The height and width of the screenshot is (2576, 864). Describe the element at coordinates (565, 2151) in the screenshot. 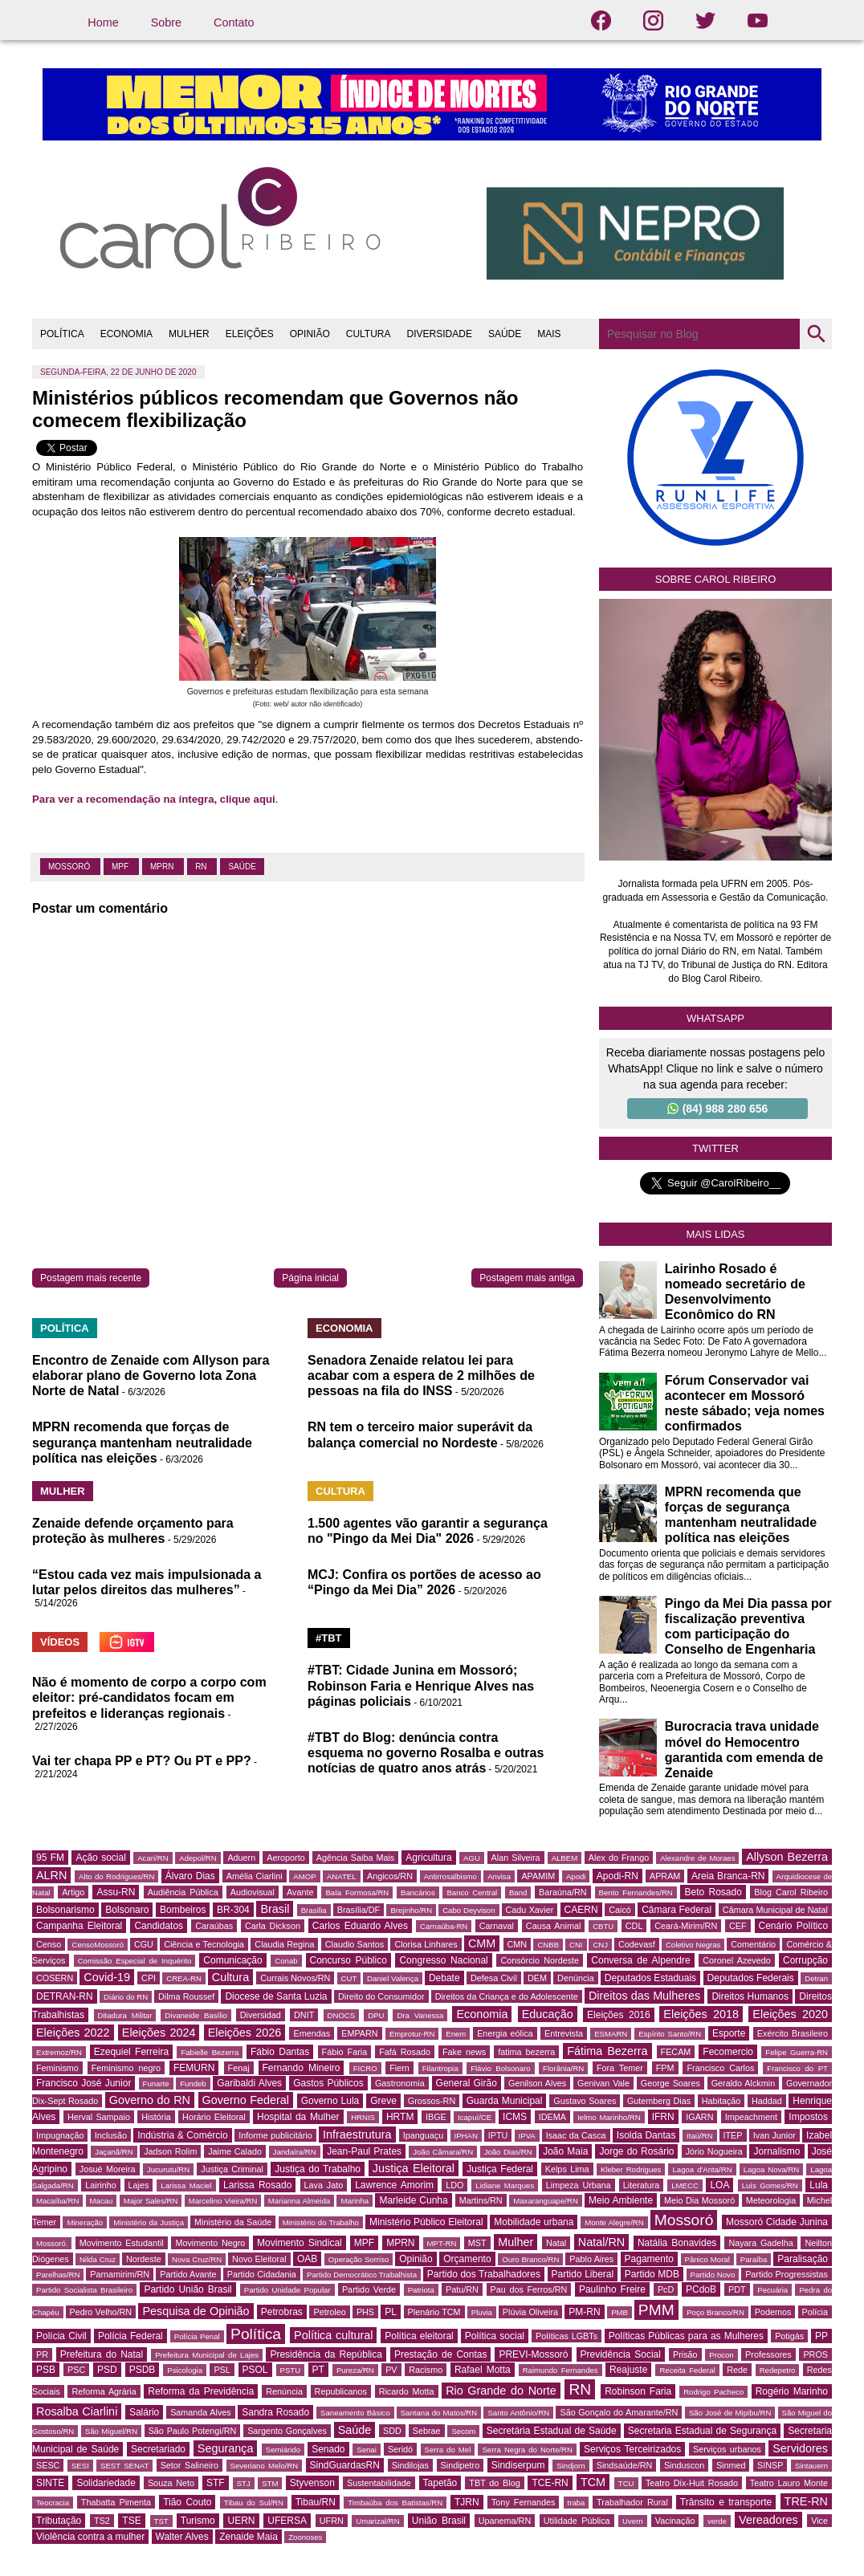

I see `João Maia` at that location.